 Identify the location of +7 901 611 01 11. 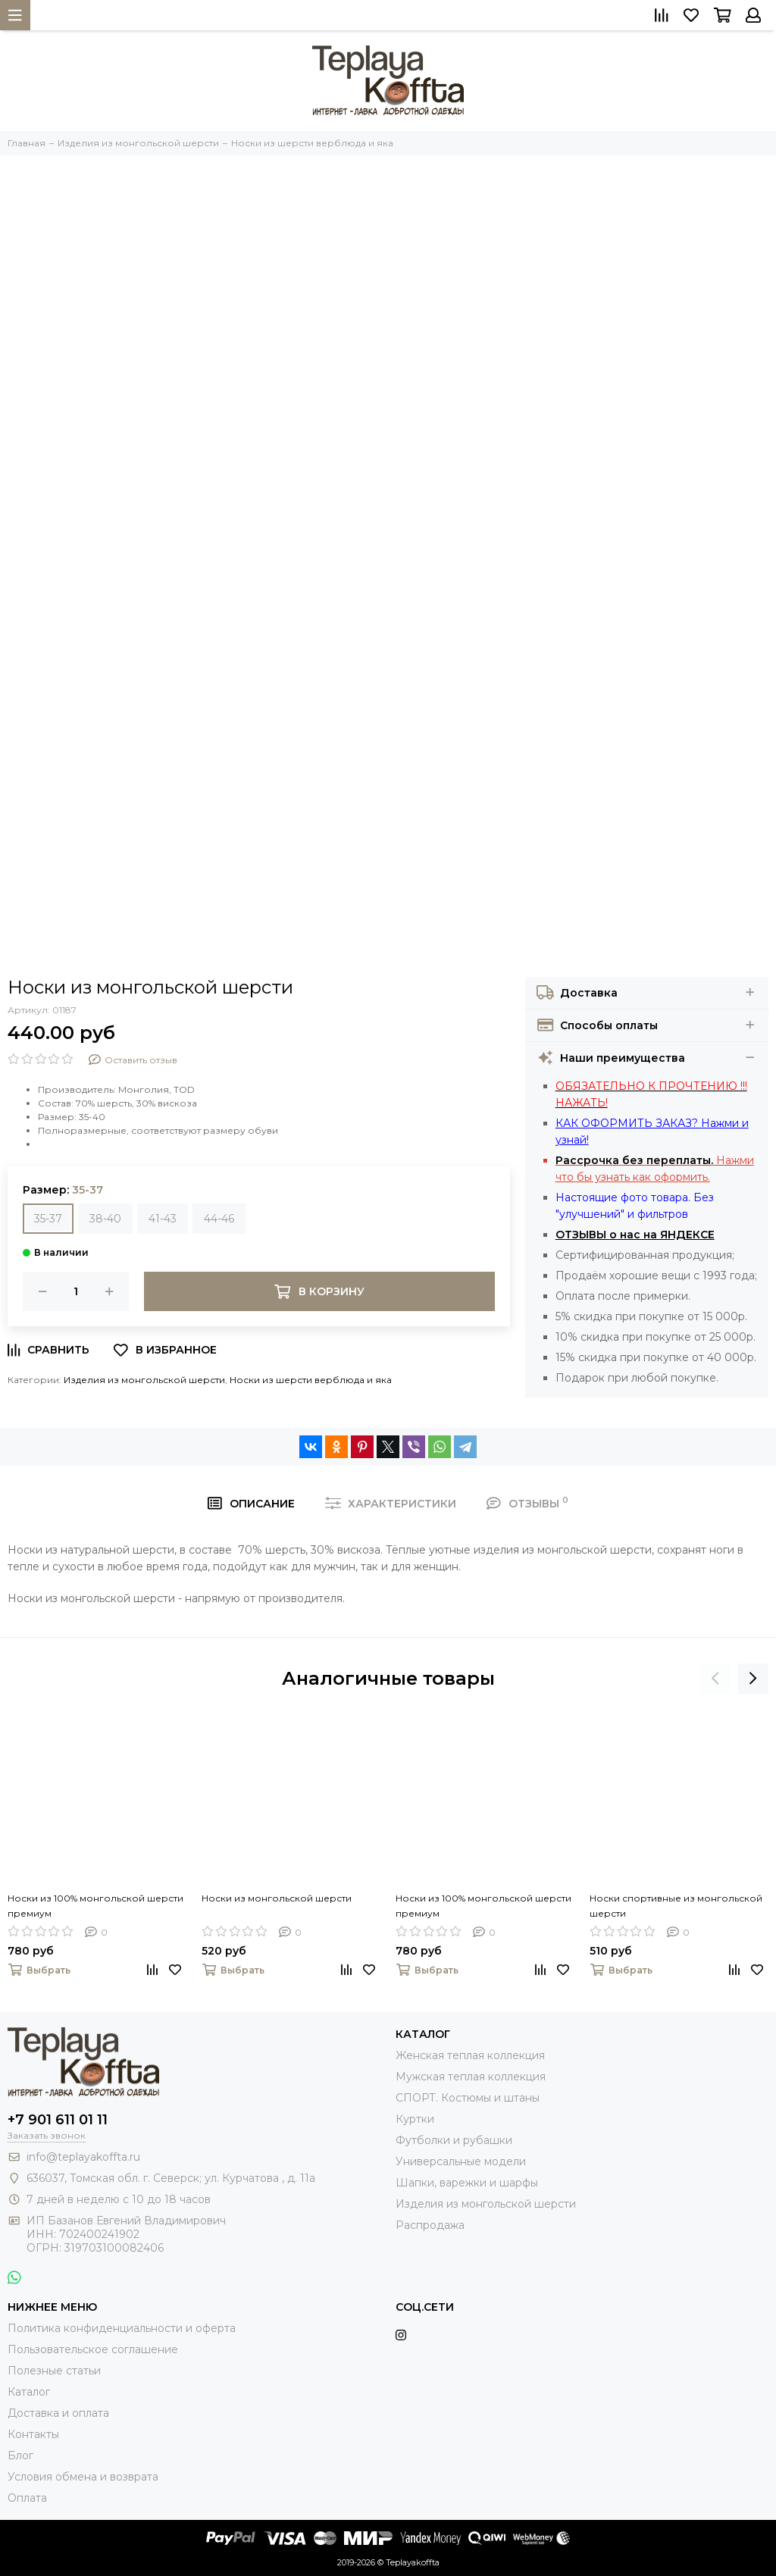
(58, 2119).